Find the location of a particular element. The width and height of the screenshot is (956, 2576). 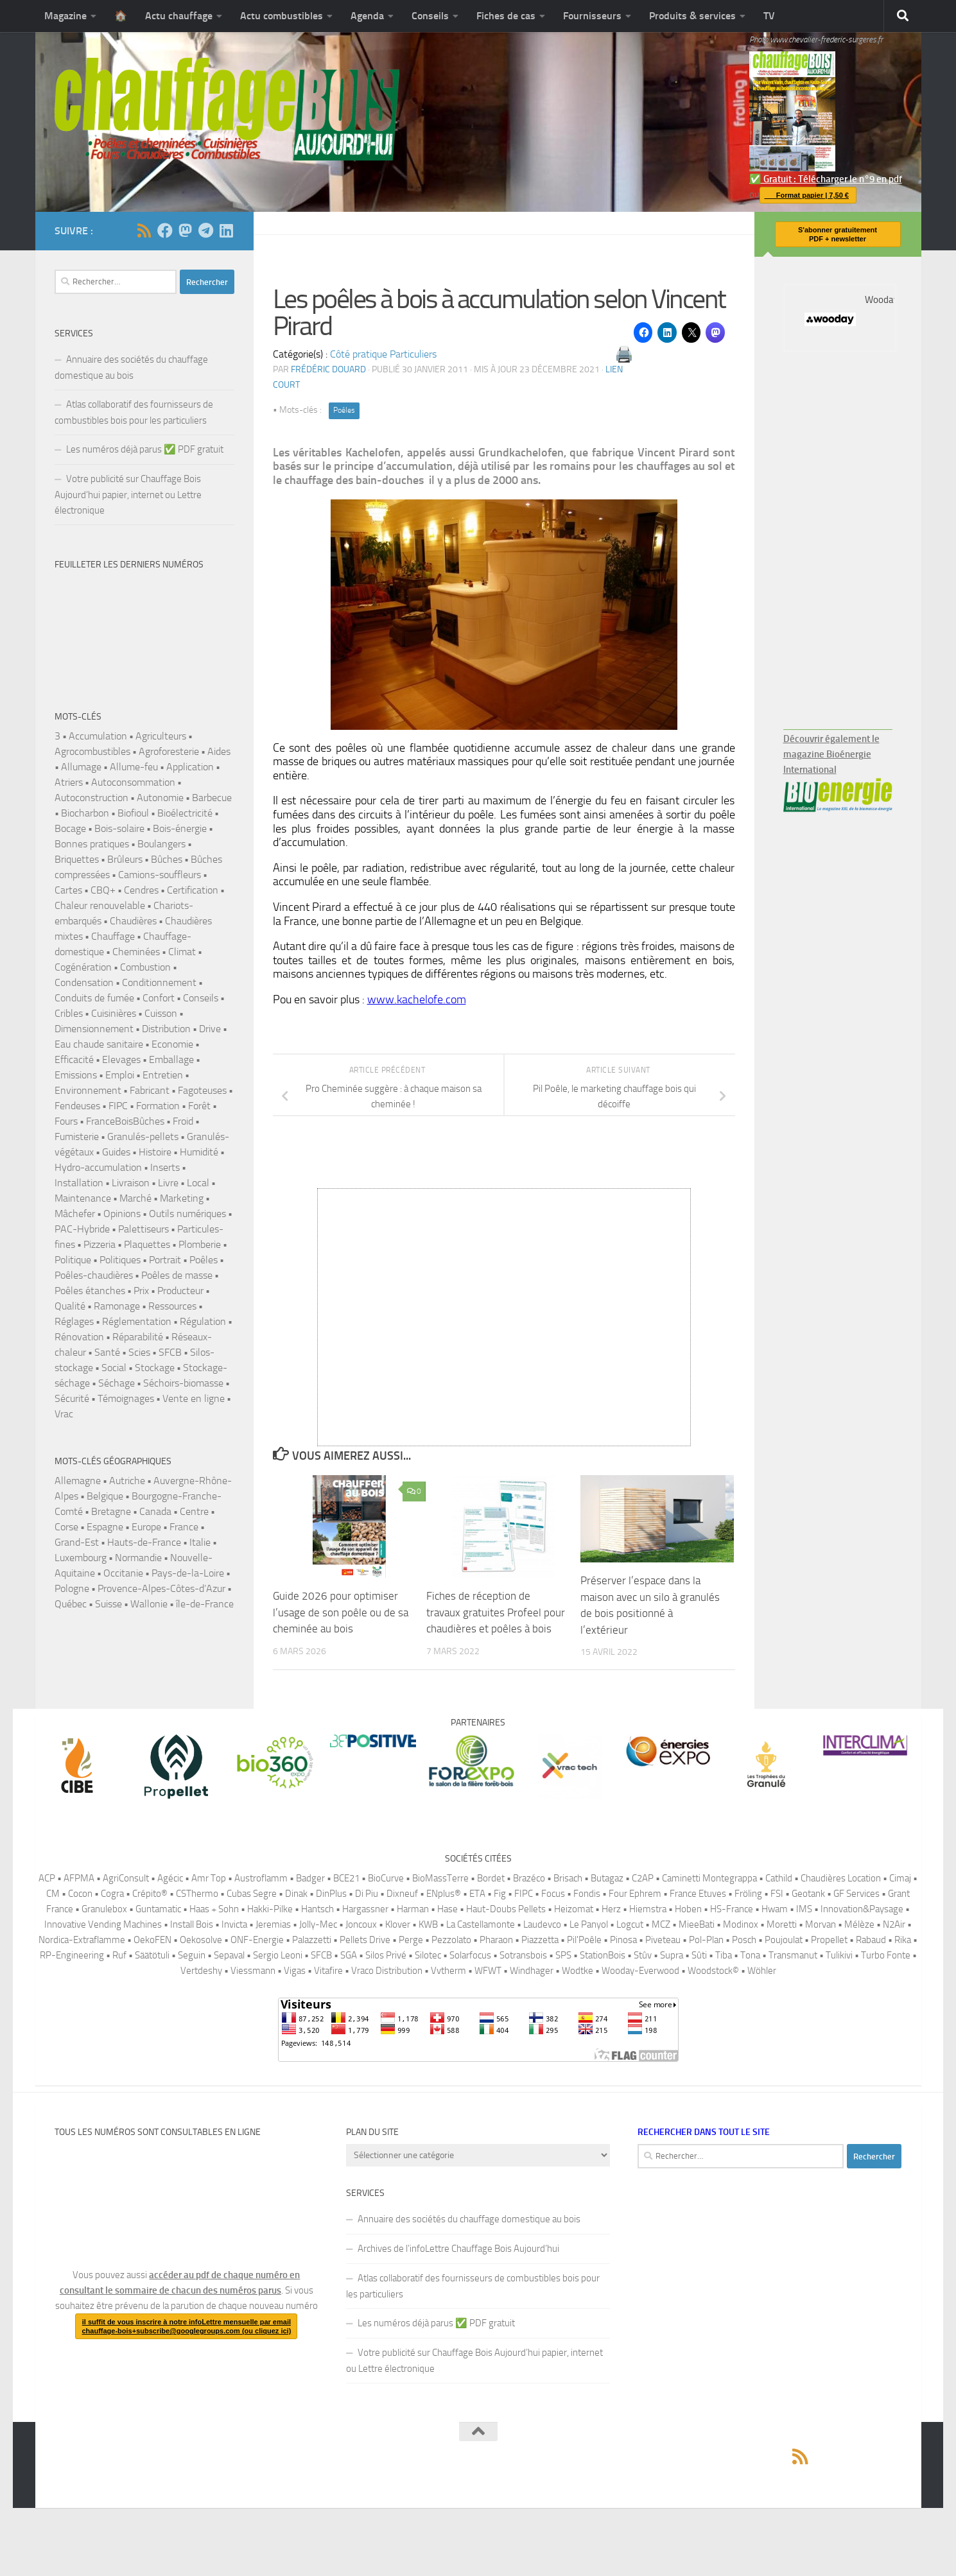

Condensation is located at coordinates (84, 982).